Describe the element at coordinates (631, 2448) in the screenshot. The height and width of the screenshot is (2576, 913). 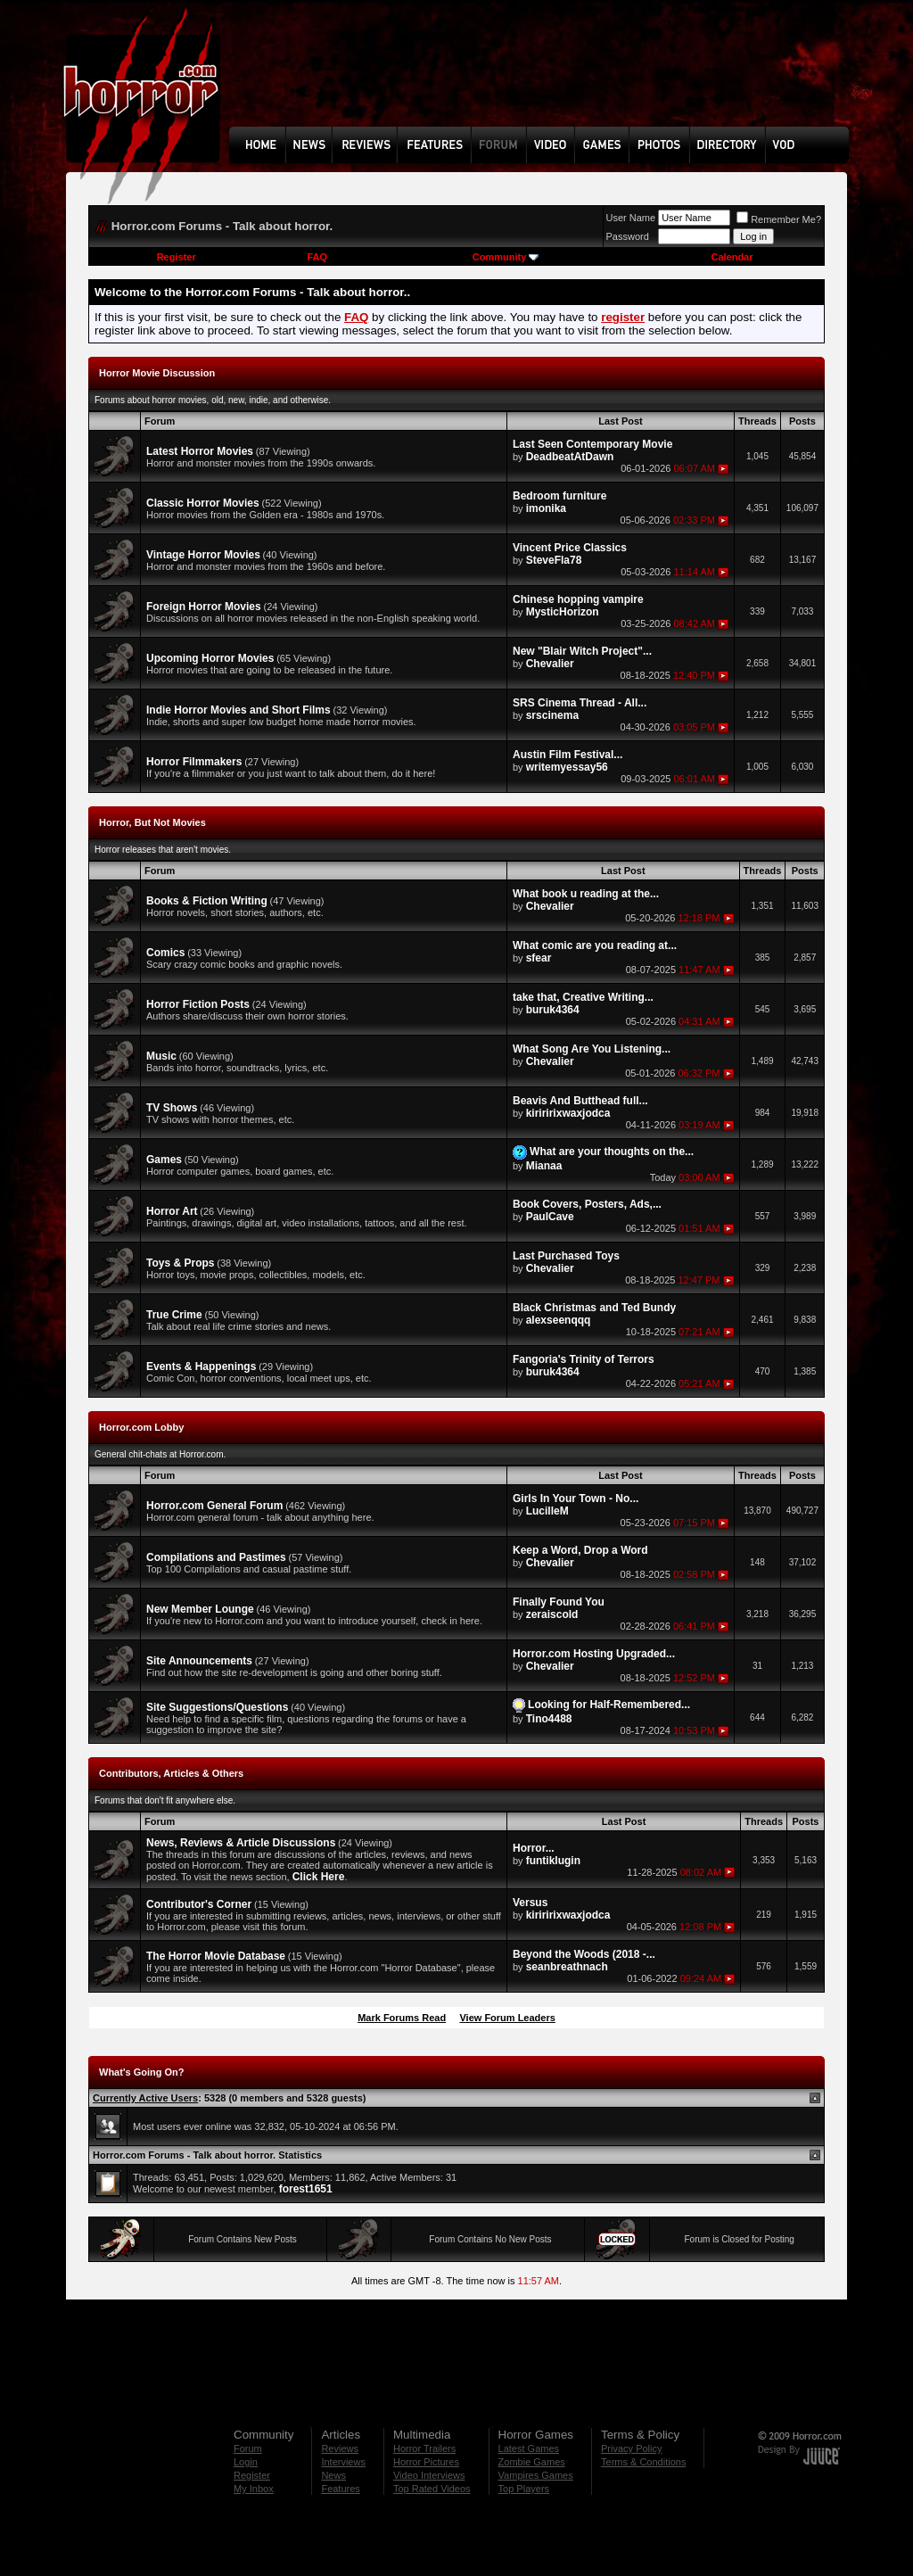
I see `Privacy Policy` at that location.